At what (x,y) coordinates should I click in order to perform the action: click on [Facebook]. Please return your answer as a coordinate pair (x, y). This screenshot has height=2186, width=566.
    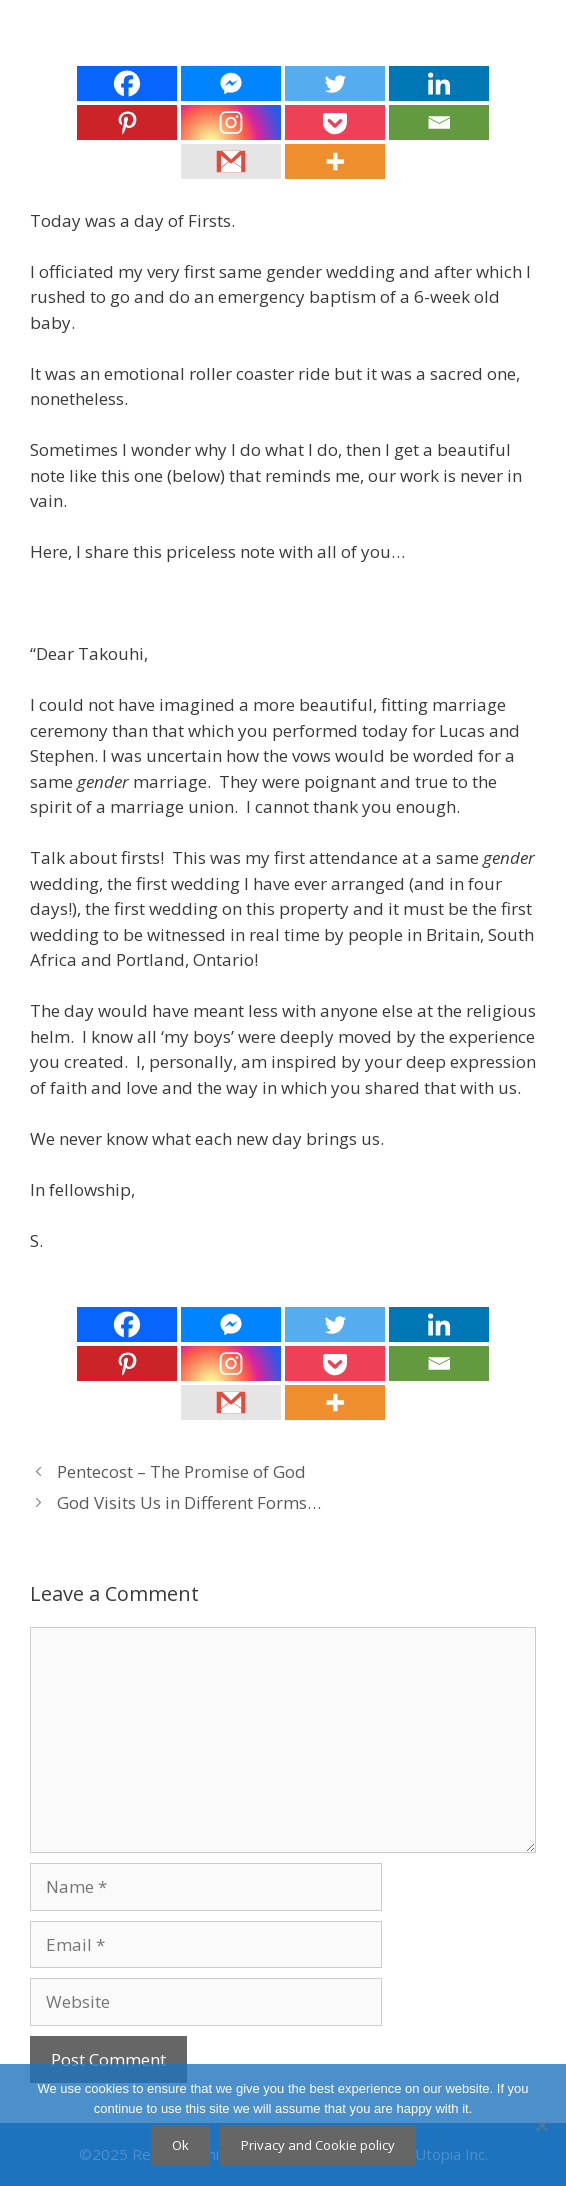
    Looking at the image, I should click on (127, 83).